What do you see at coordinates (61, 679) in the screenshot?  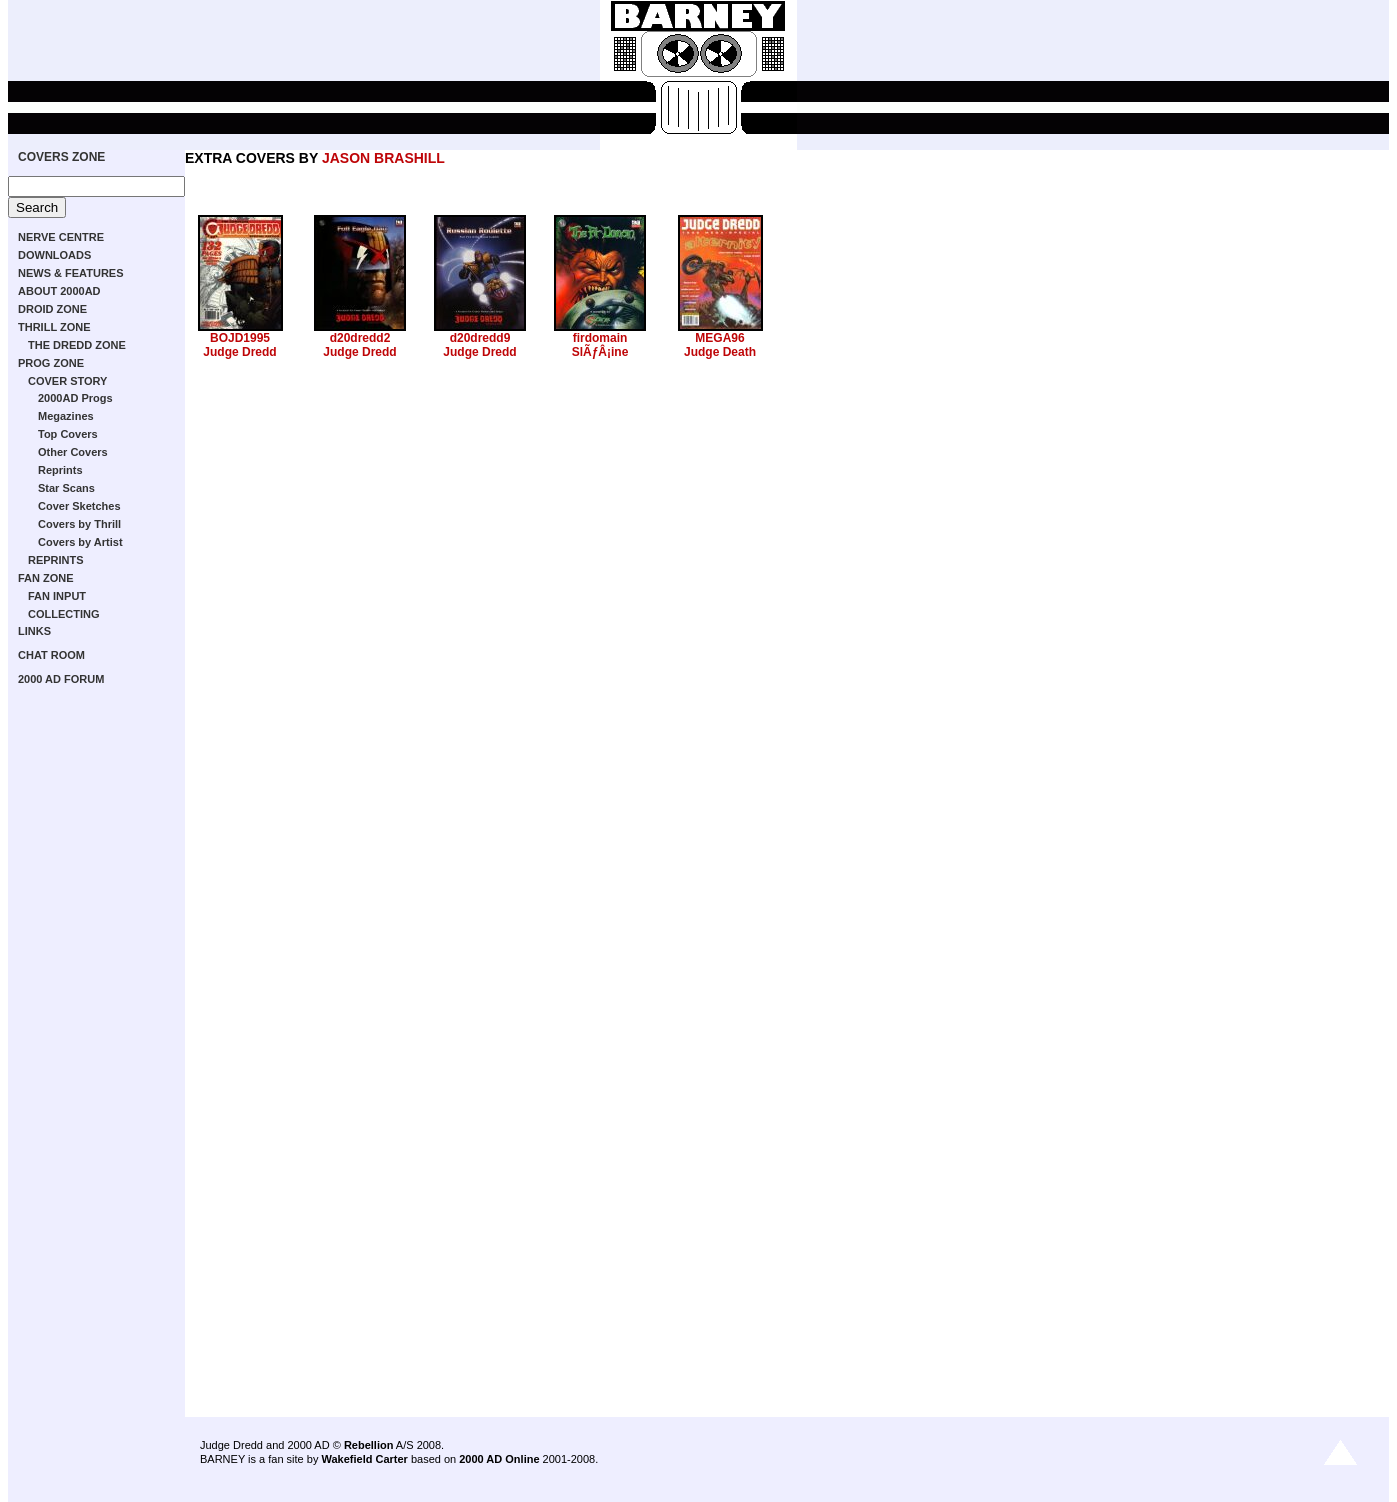 I see `2000 AD FORUM` at bounding box center [61, 679].